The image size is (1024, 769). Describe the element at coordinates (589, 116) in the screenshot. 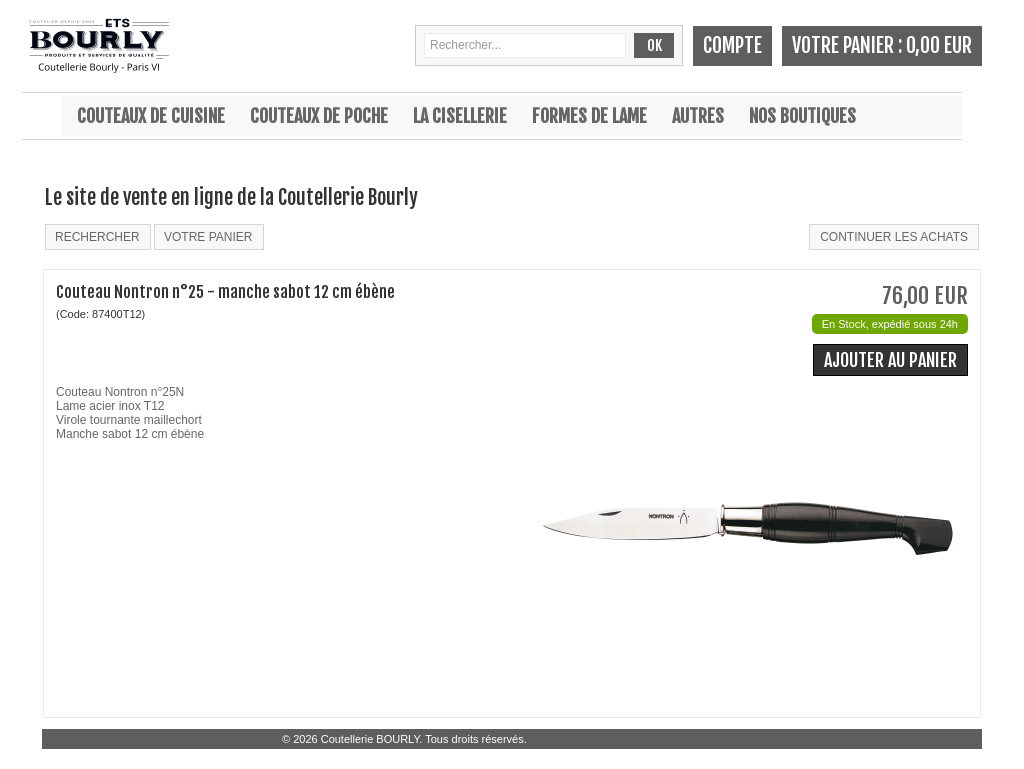

I see `Formes de lame` at that location.